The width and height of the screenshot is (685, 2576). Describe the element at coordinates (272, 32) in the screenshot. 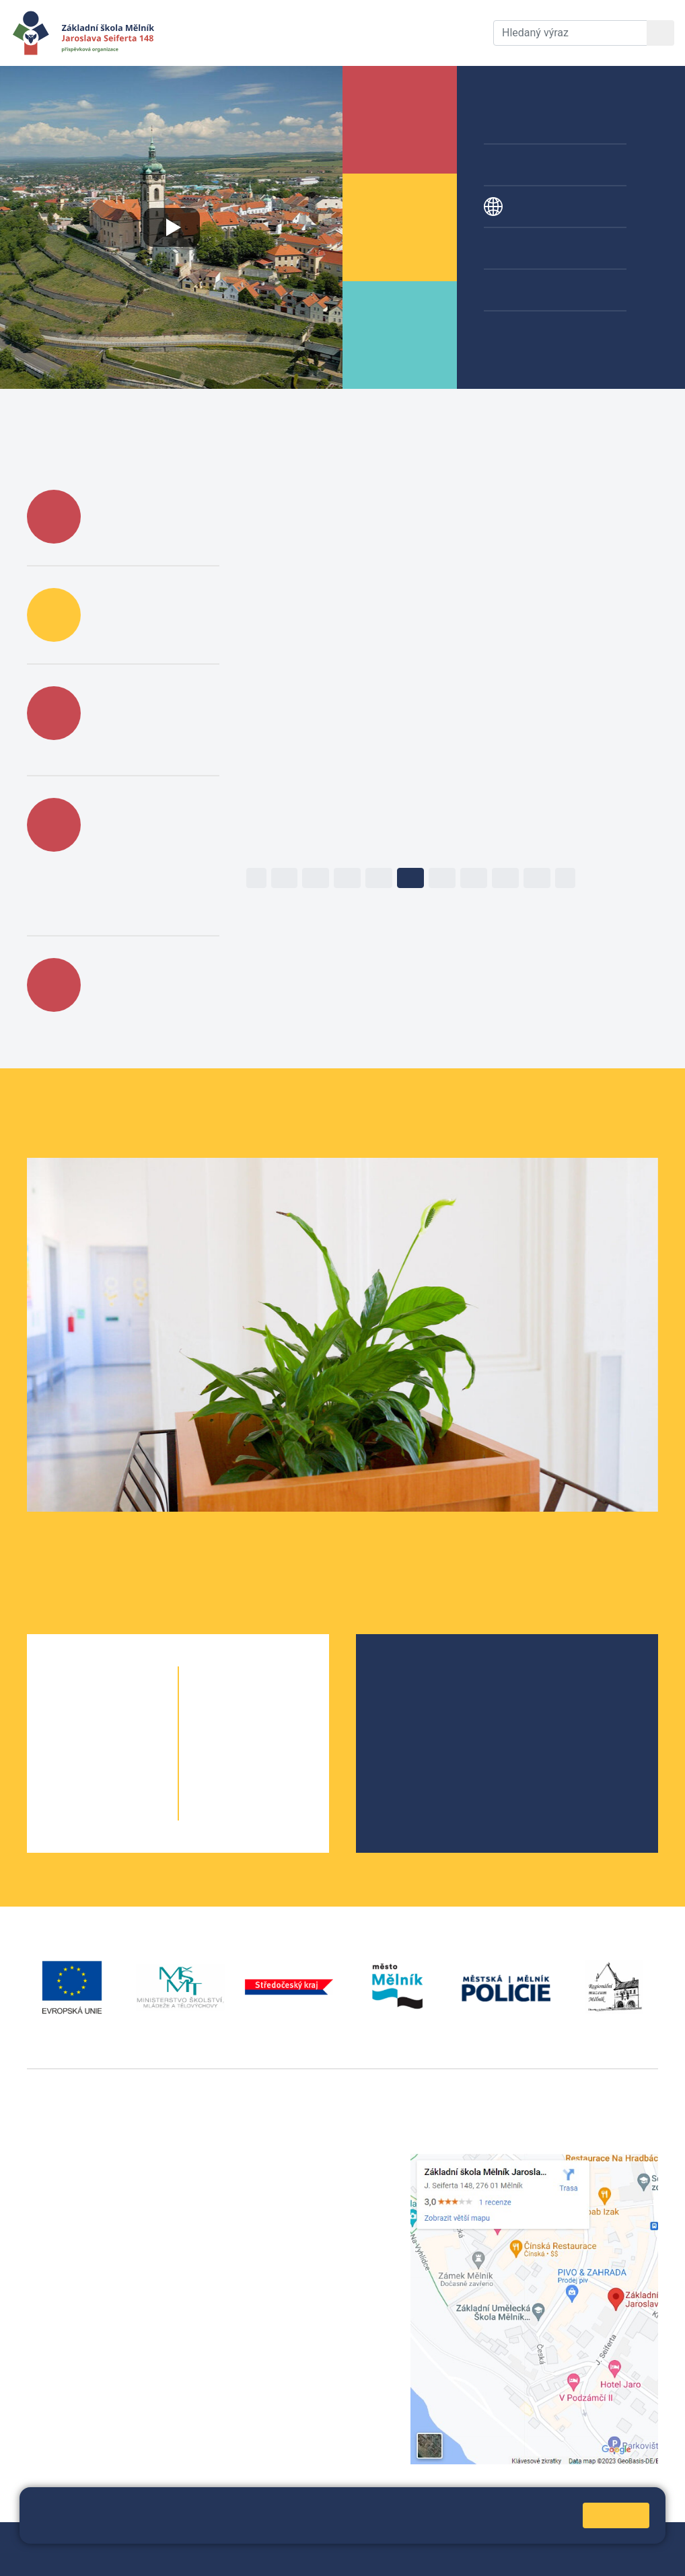

I see `Aktuální školní rok` at that location.